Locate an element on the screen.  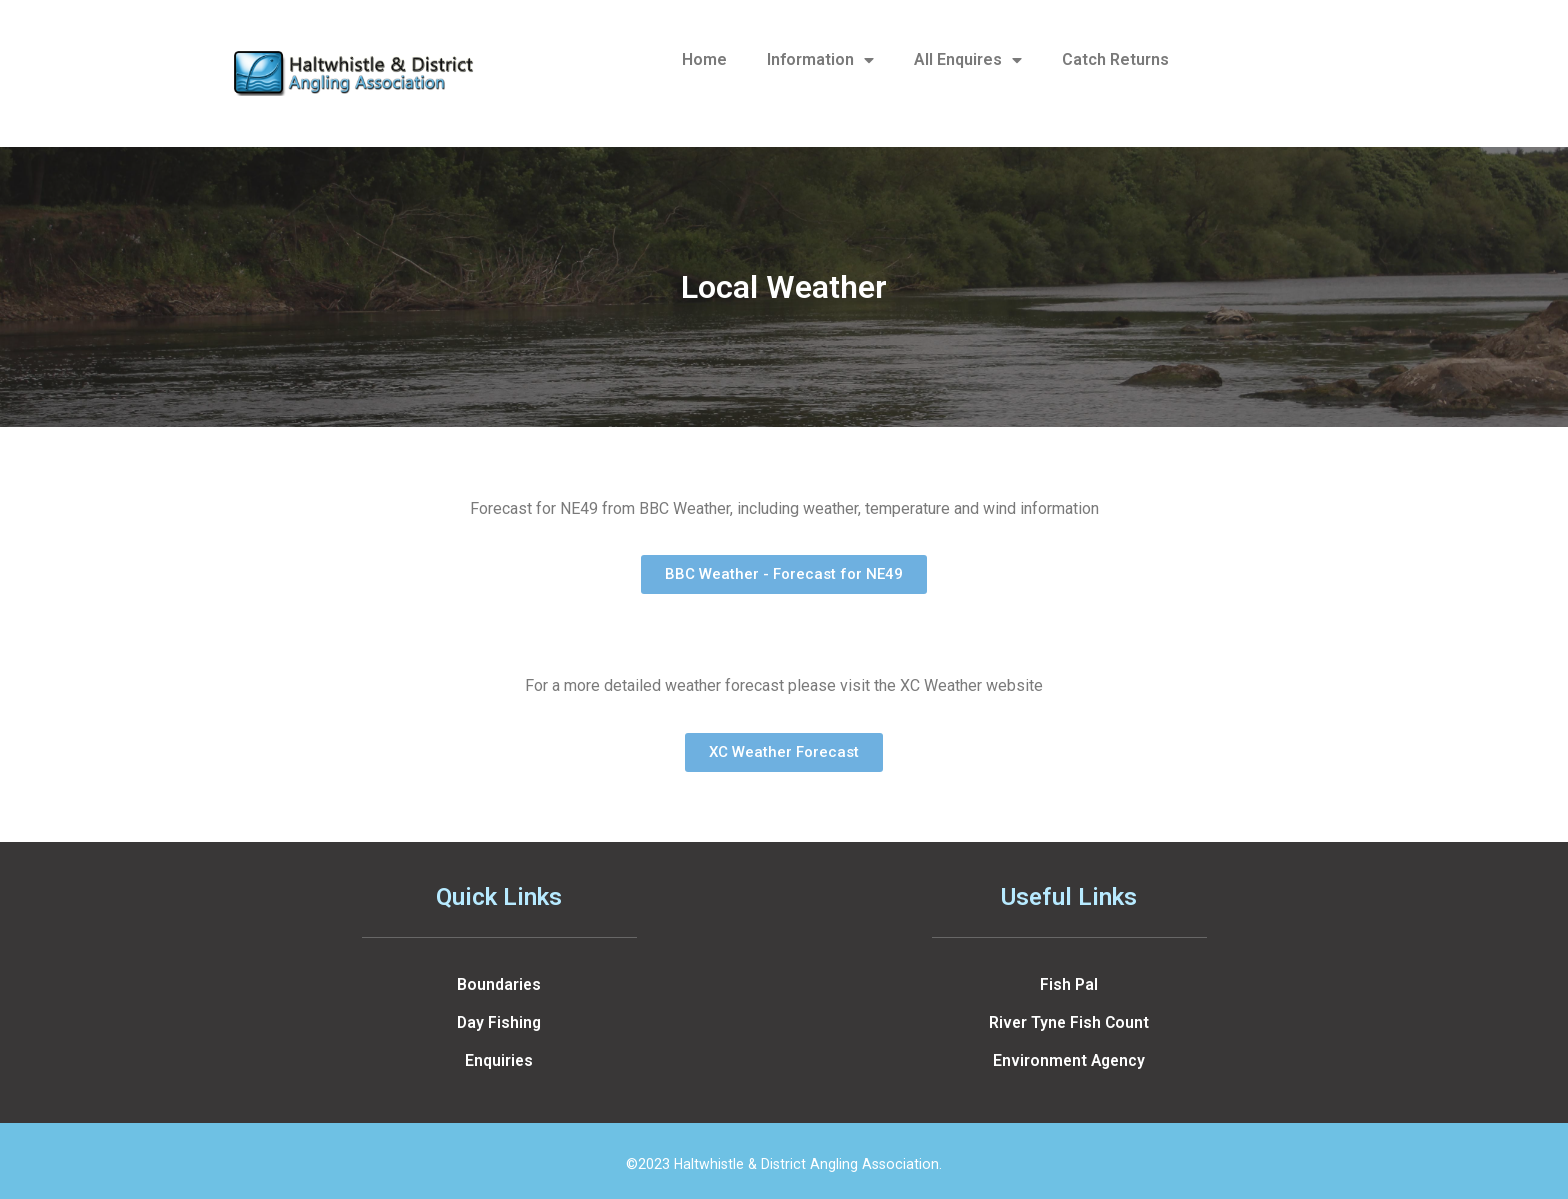
Fish Pal is located at coordinates (1069, 984).